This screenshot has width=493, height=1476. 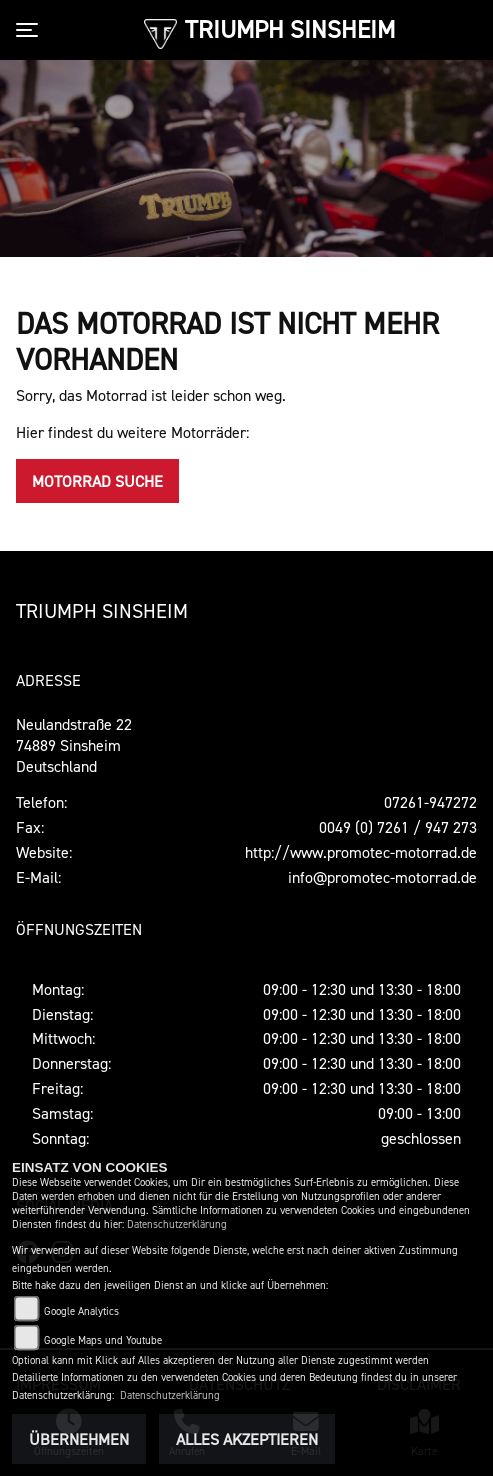 What do you see at coordinates (103, 1340) in the screenshot?
I see `Google Maps und Youtube` at bounding box center [103, 1340].